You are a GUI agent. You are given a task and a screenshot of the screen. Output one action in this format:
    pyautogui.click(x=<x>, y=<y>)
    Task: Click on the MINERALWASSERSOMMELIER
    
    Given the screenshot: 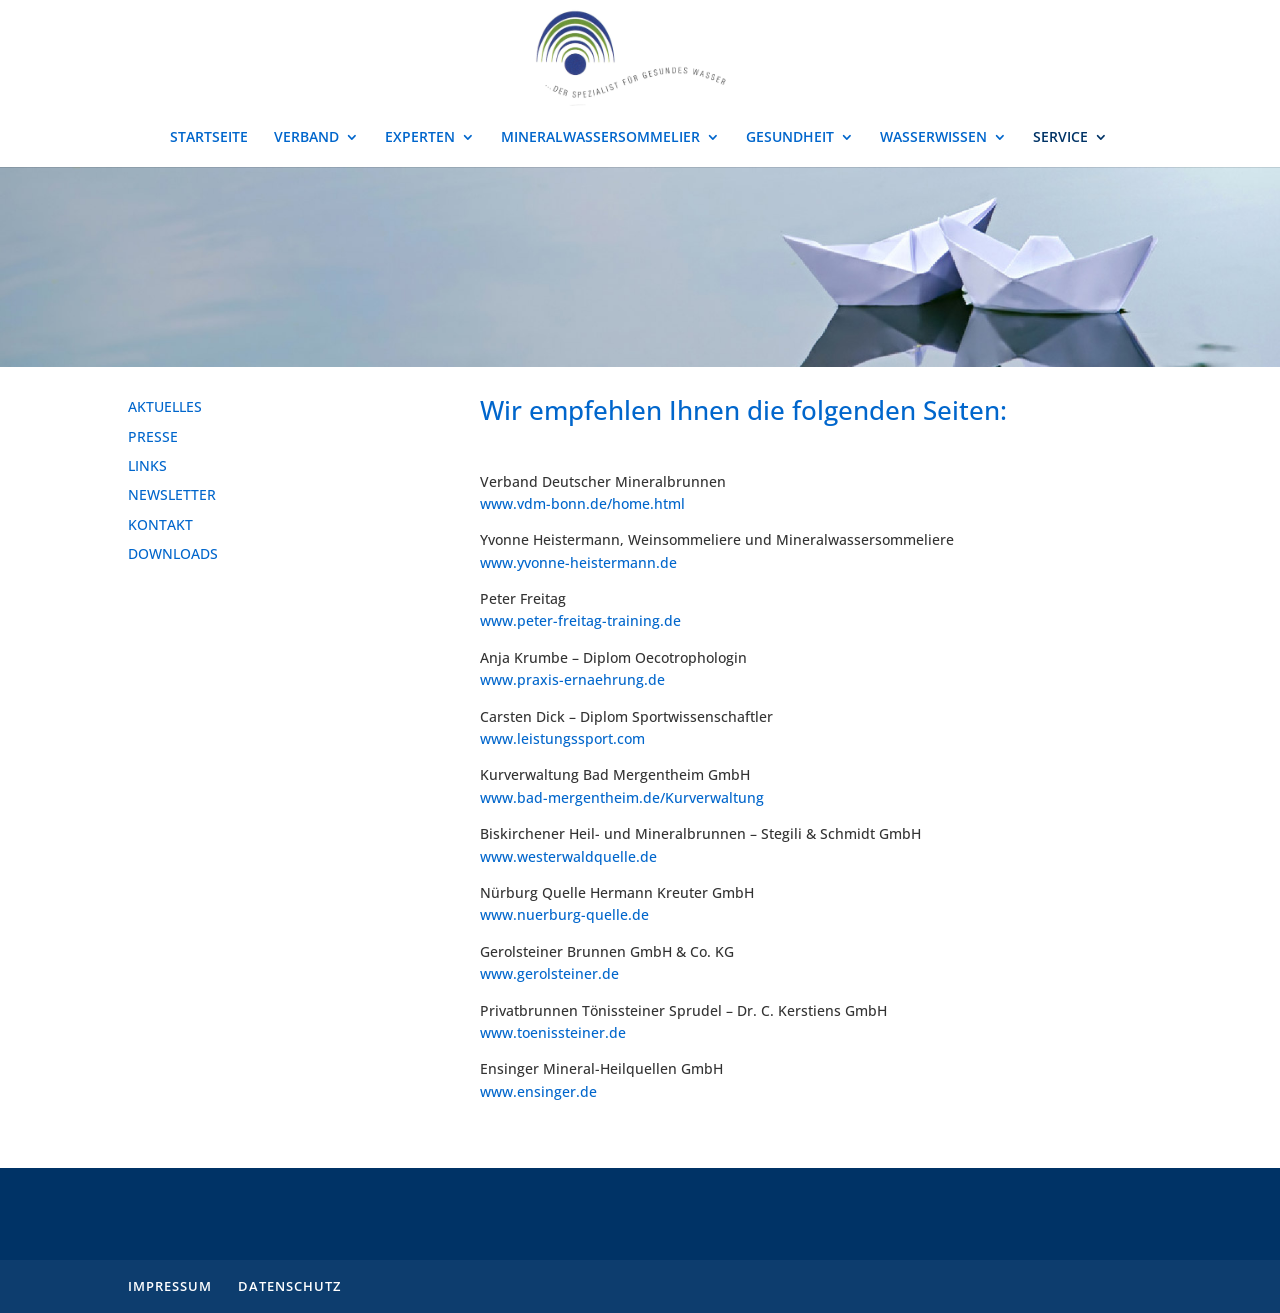 What is the action you would take?
    pyautogui.click(x=600, y=138)
    